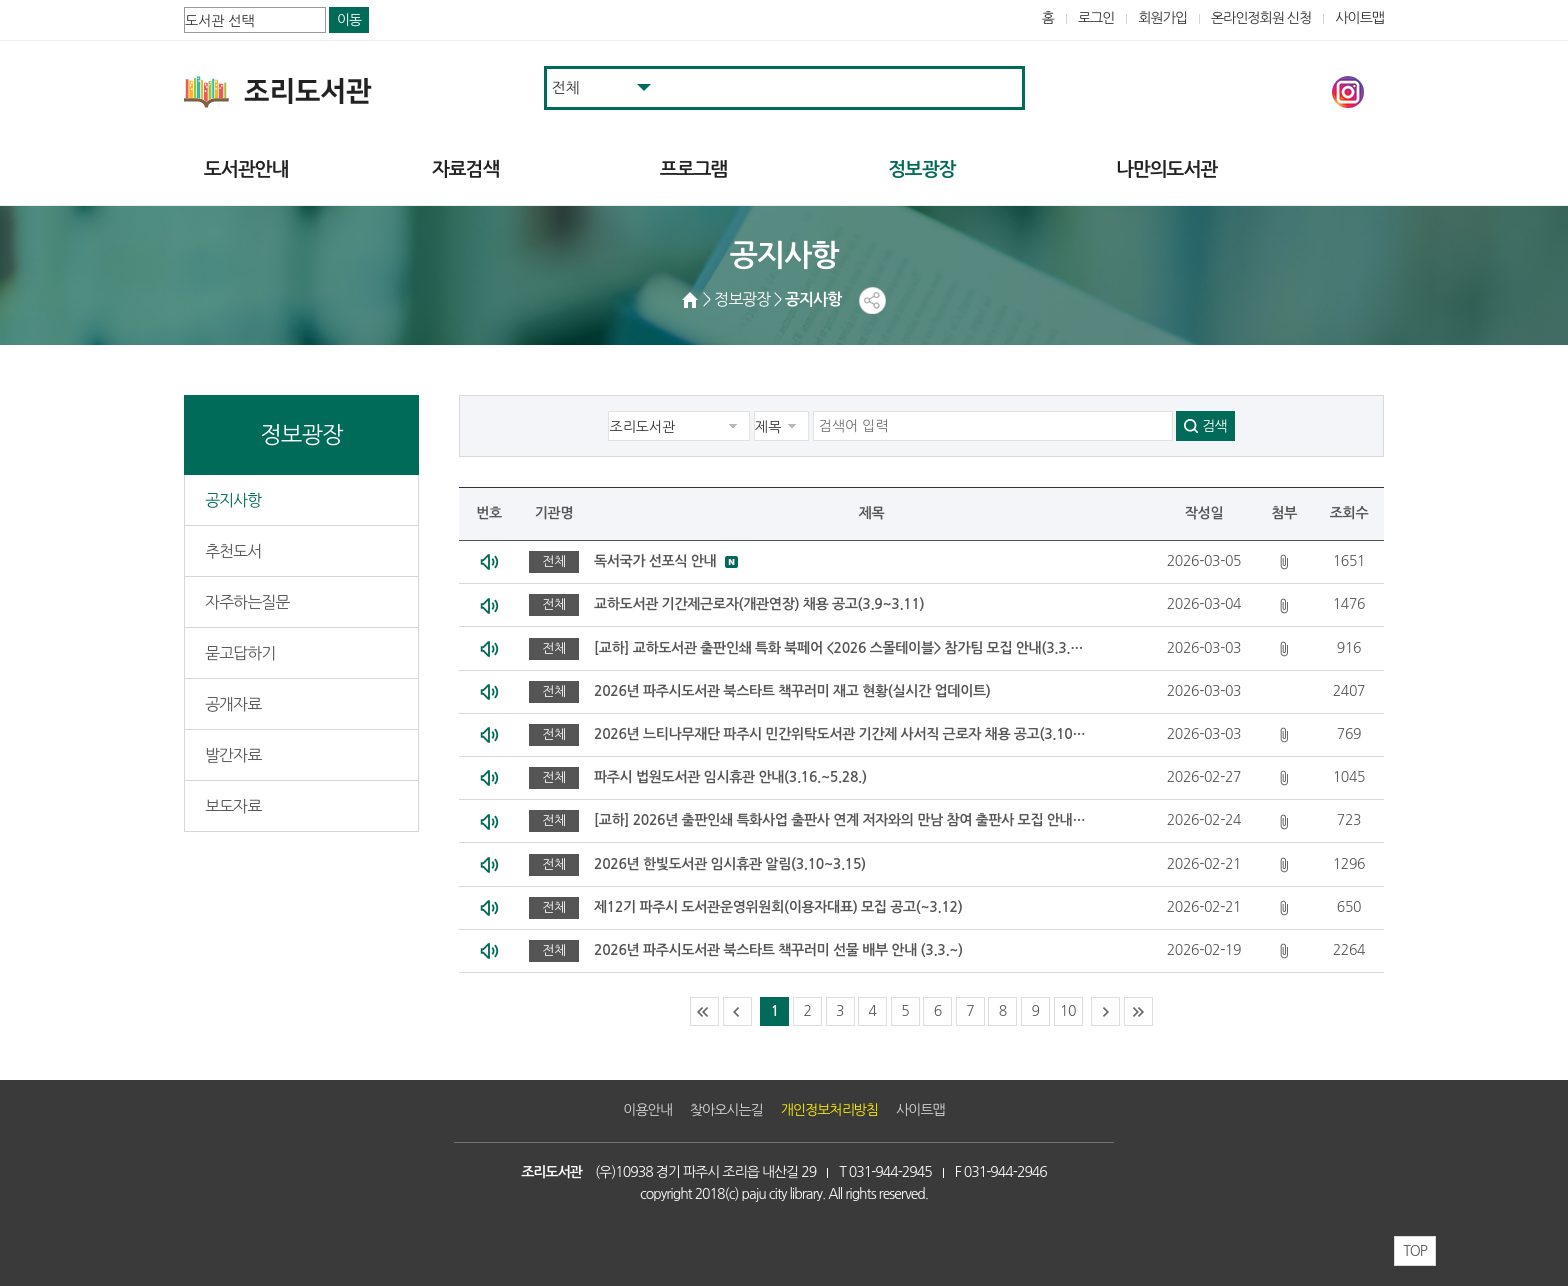 The height and width of the screenshot is (1286, 1568). Describe the element at coordinates (841, 648) in the screenshot. I see `[교하] 교하도서관 출판인쇄 특화 북페어 <2026 스몰테이블> 참가팀 모집 안내(3.3.~3.24.)` at that location.